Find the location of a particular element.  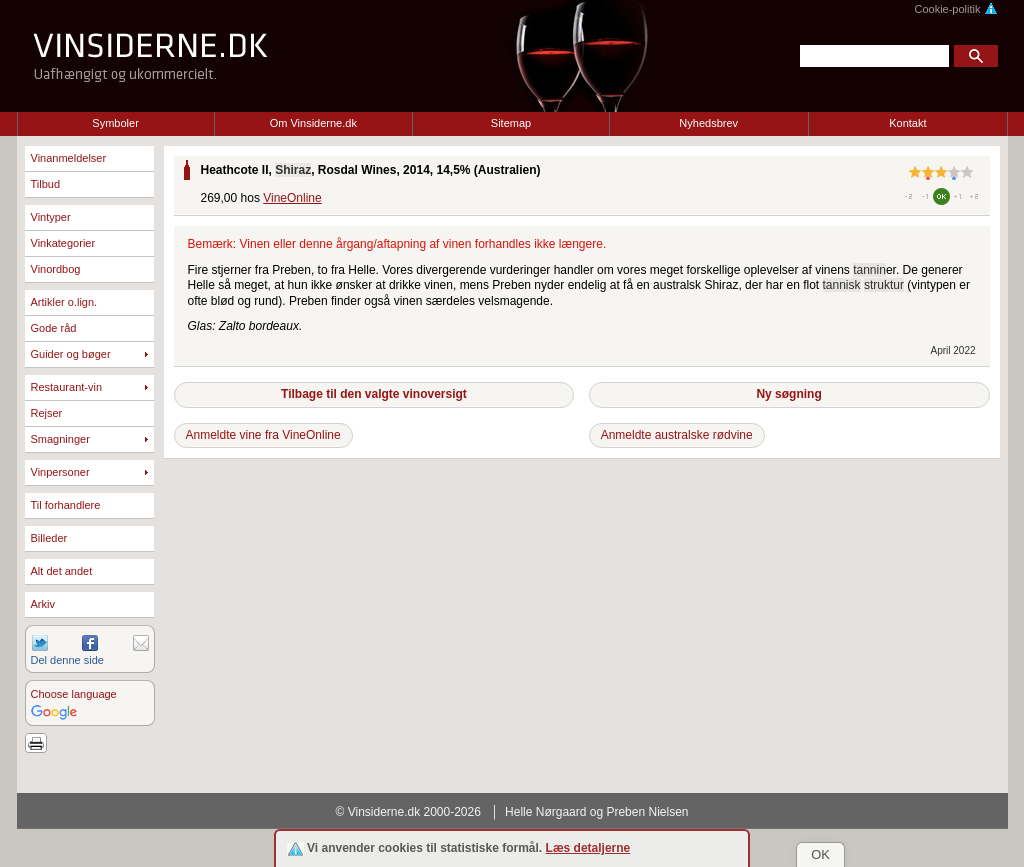

Ny søgning is located at coordinates (788, 394).